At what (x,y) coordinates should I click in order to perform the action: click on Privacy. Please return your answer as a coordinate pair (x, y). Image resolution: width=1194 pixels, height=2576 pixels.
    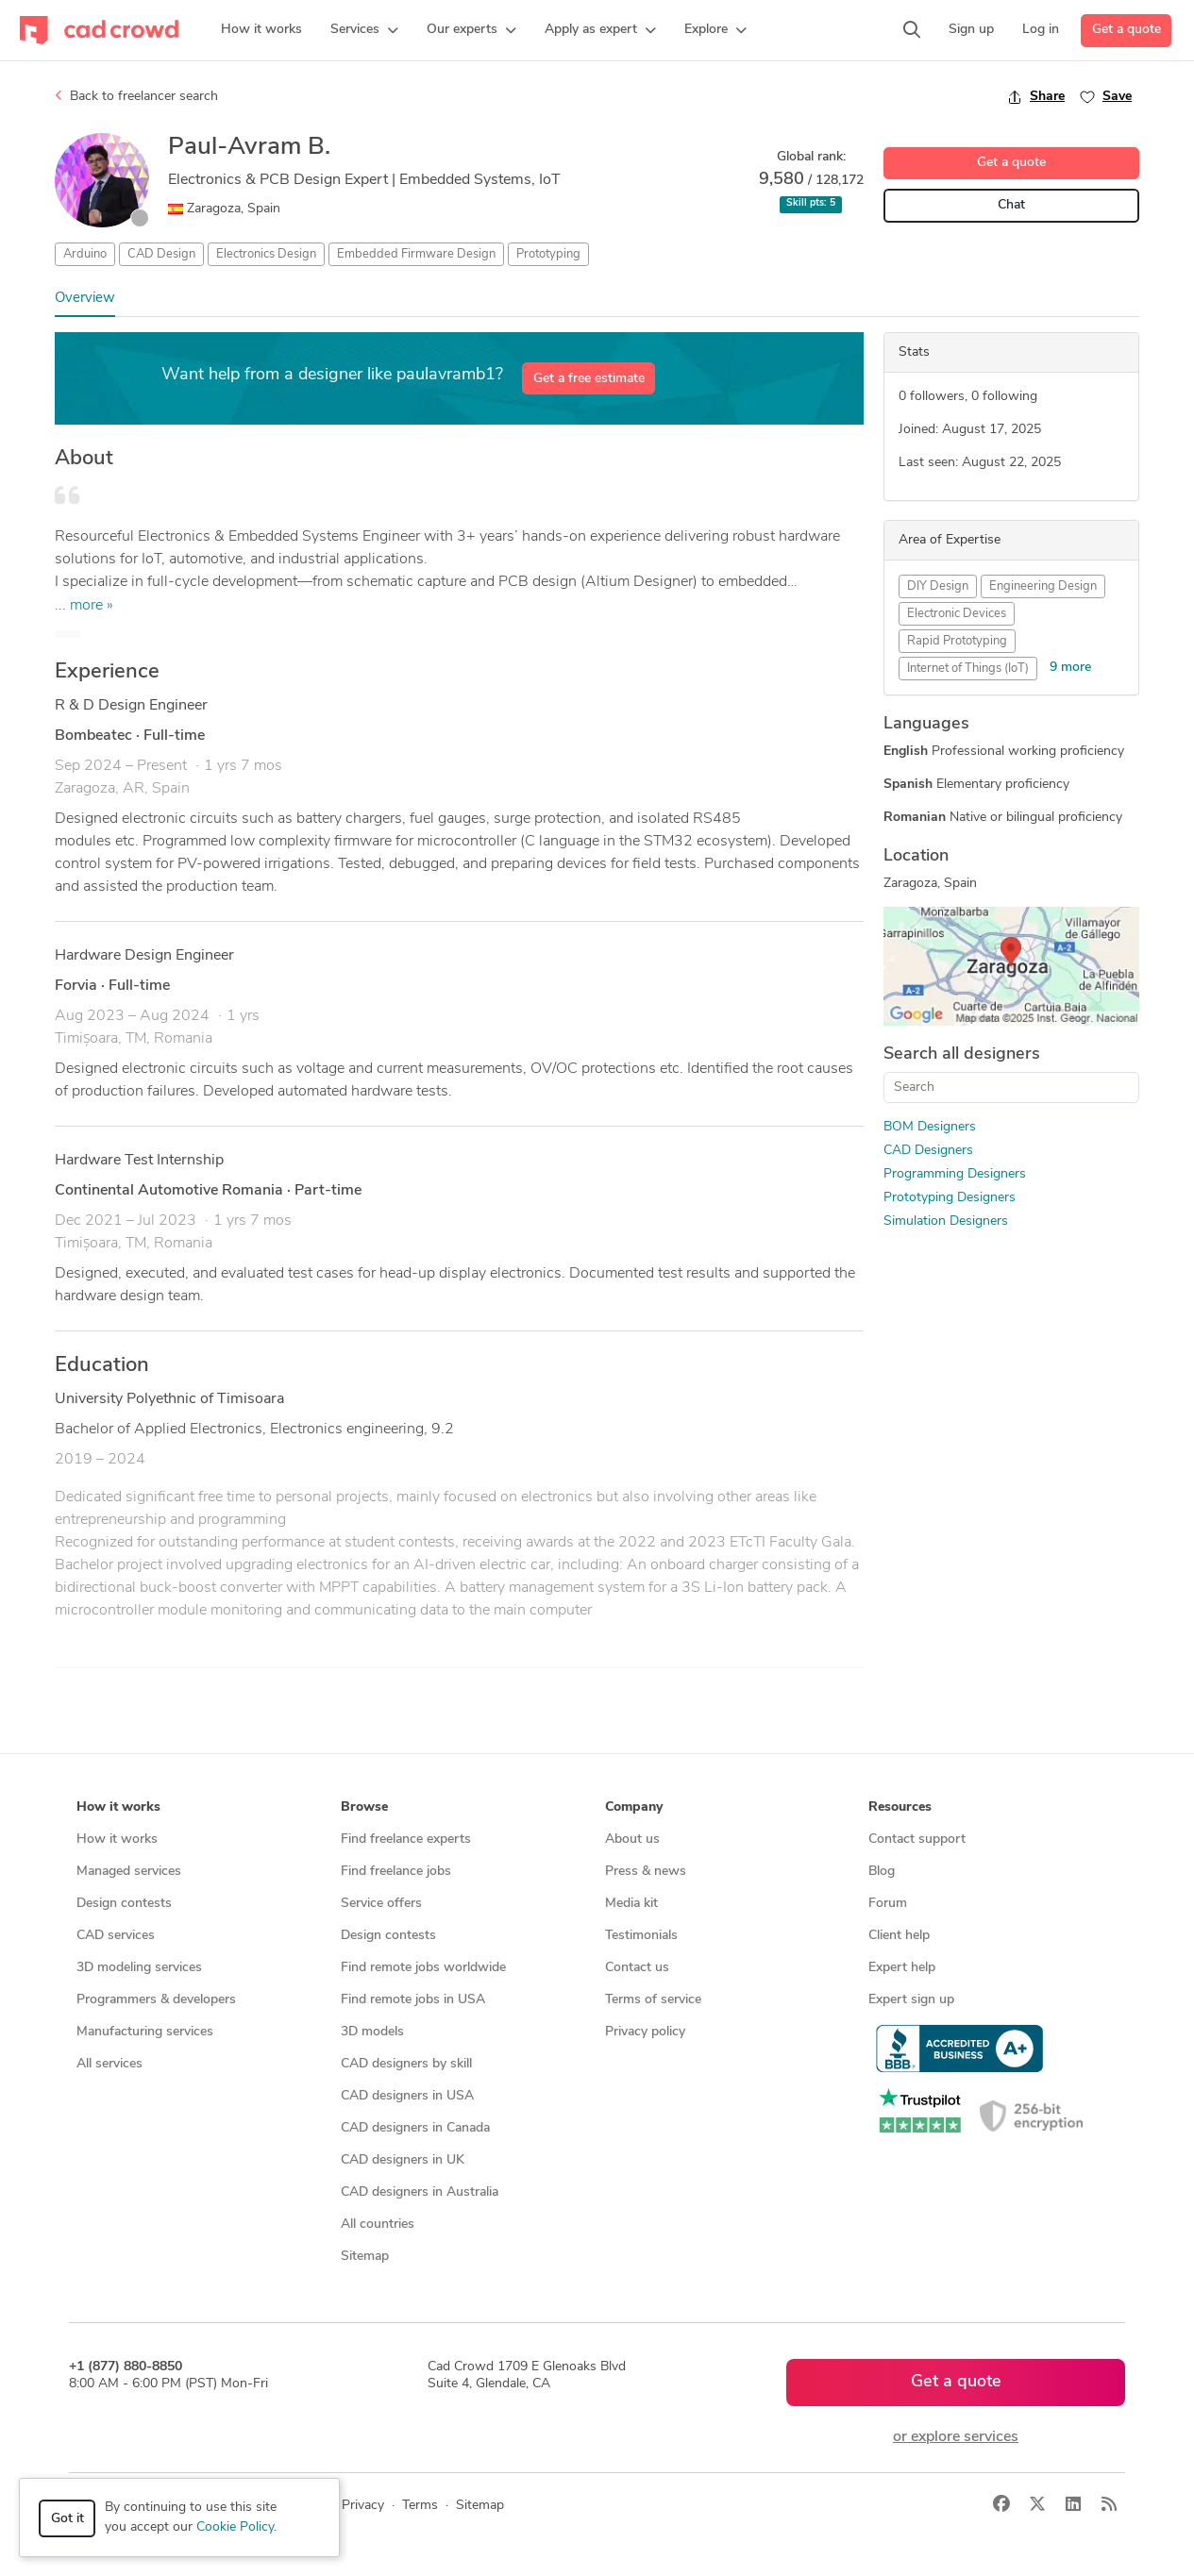
    Looking at the image, I should click on (363, 2506).